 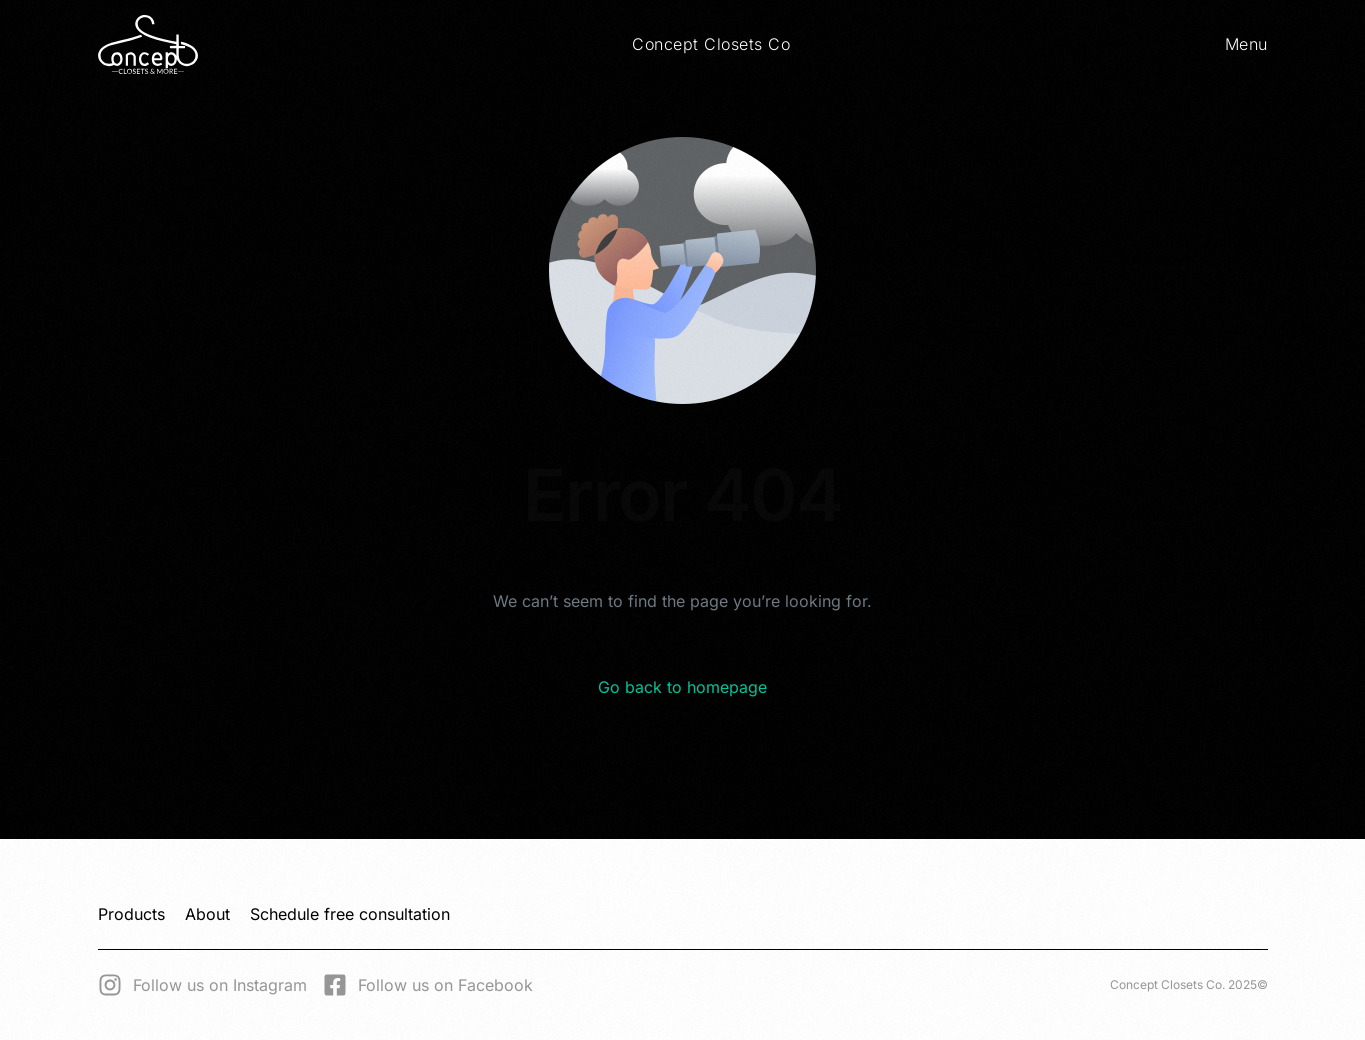 I want to click on About, so click(x=207, y=914).